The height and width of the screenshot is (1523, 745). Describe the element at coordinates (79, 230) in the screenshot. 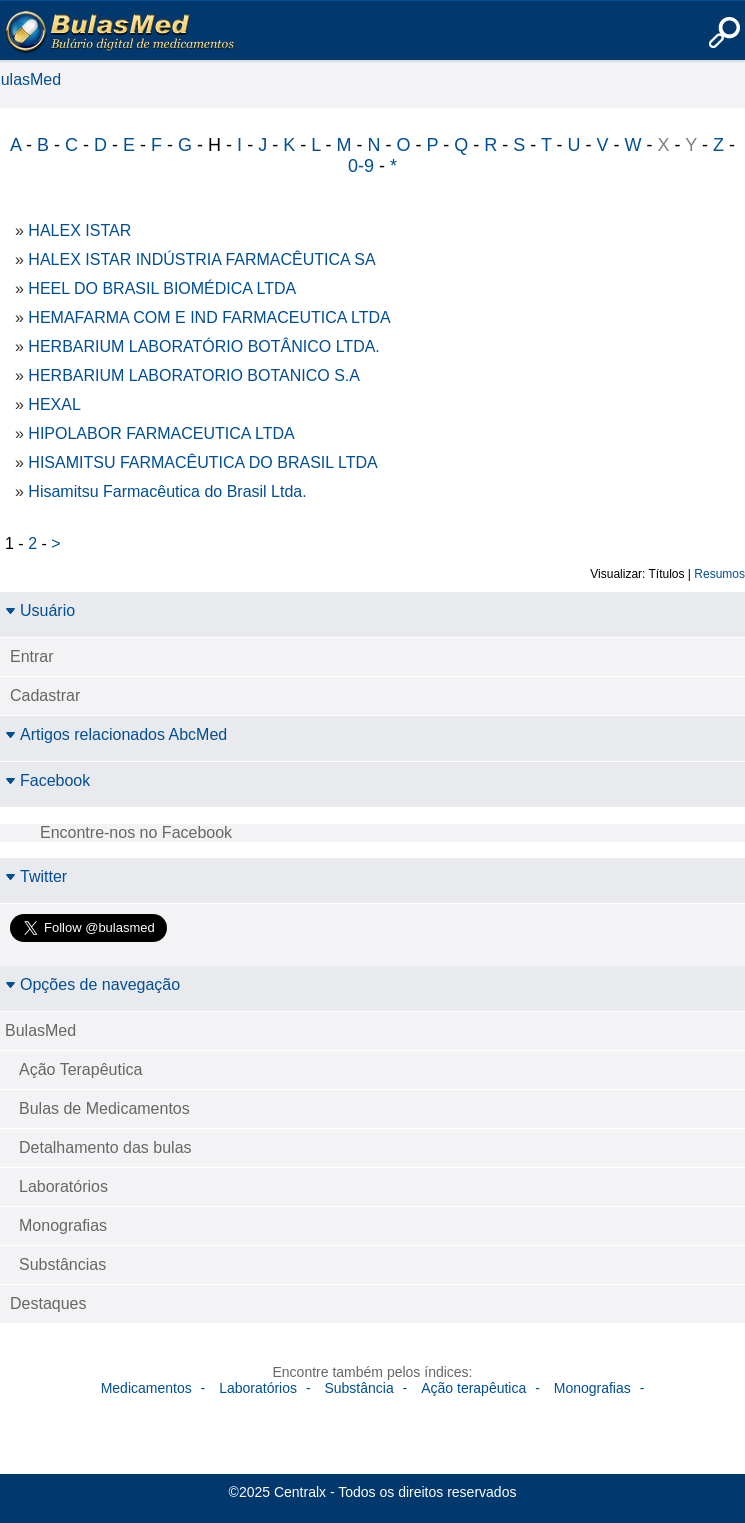

I see `HALEX ISTAR` at that location.